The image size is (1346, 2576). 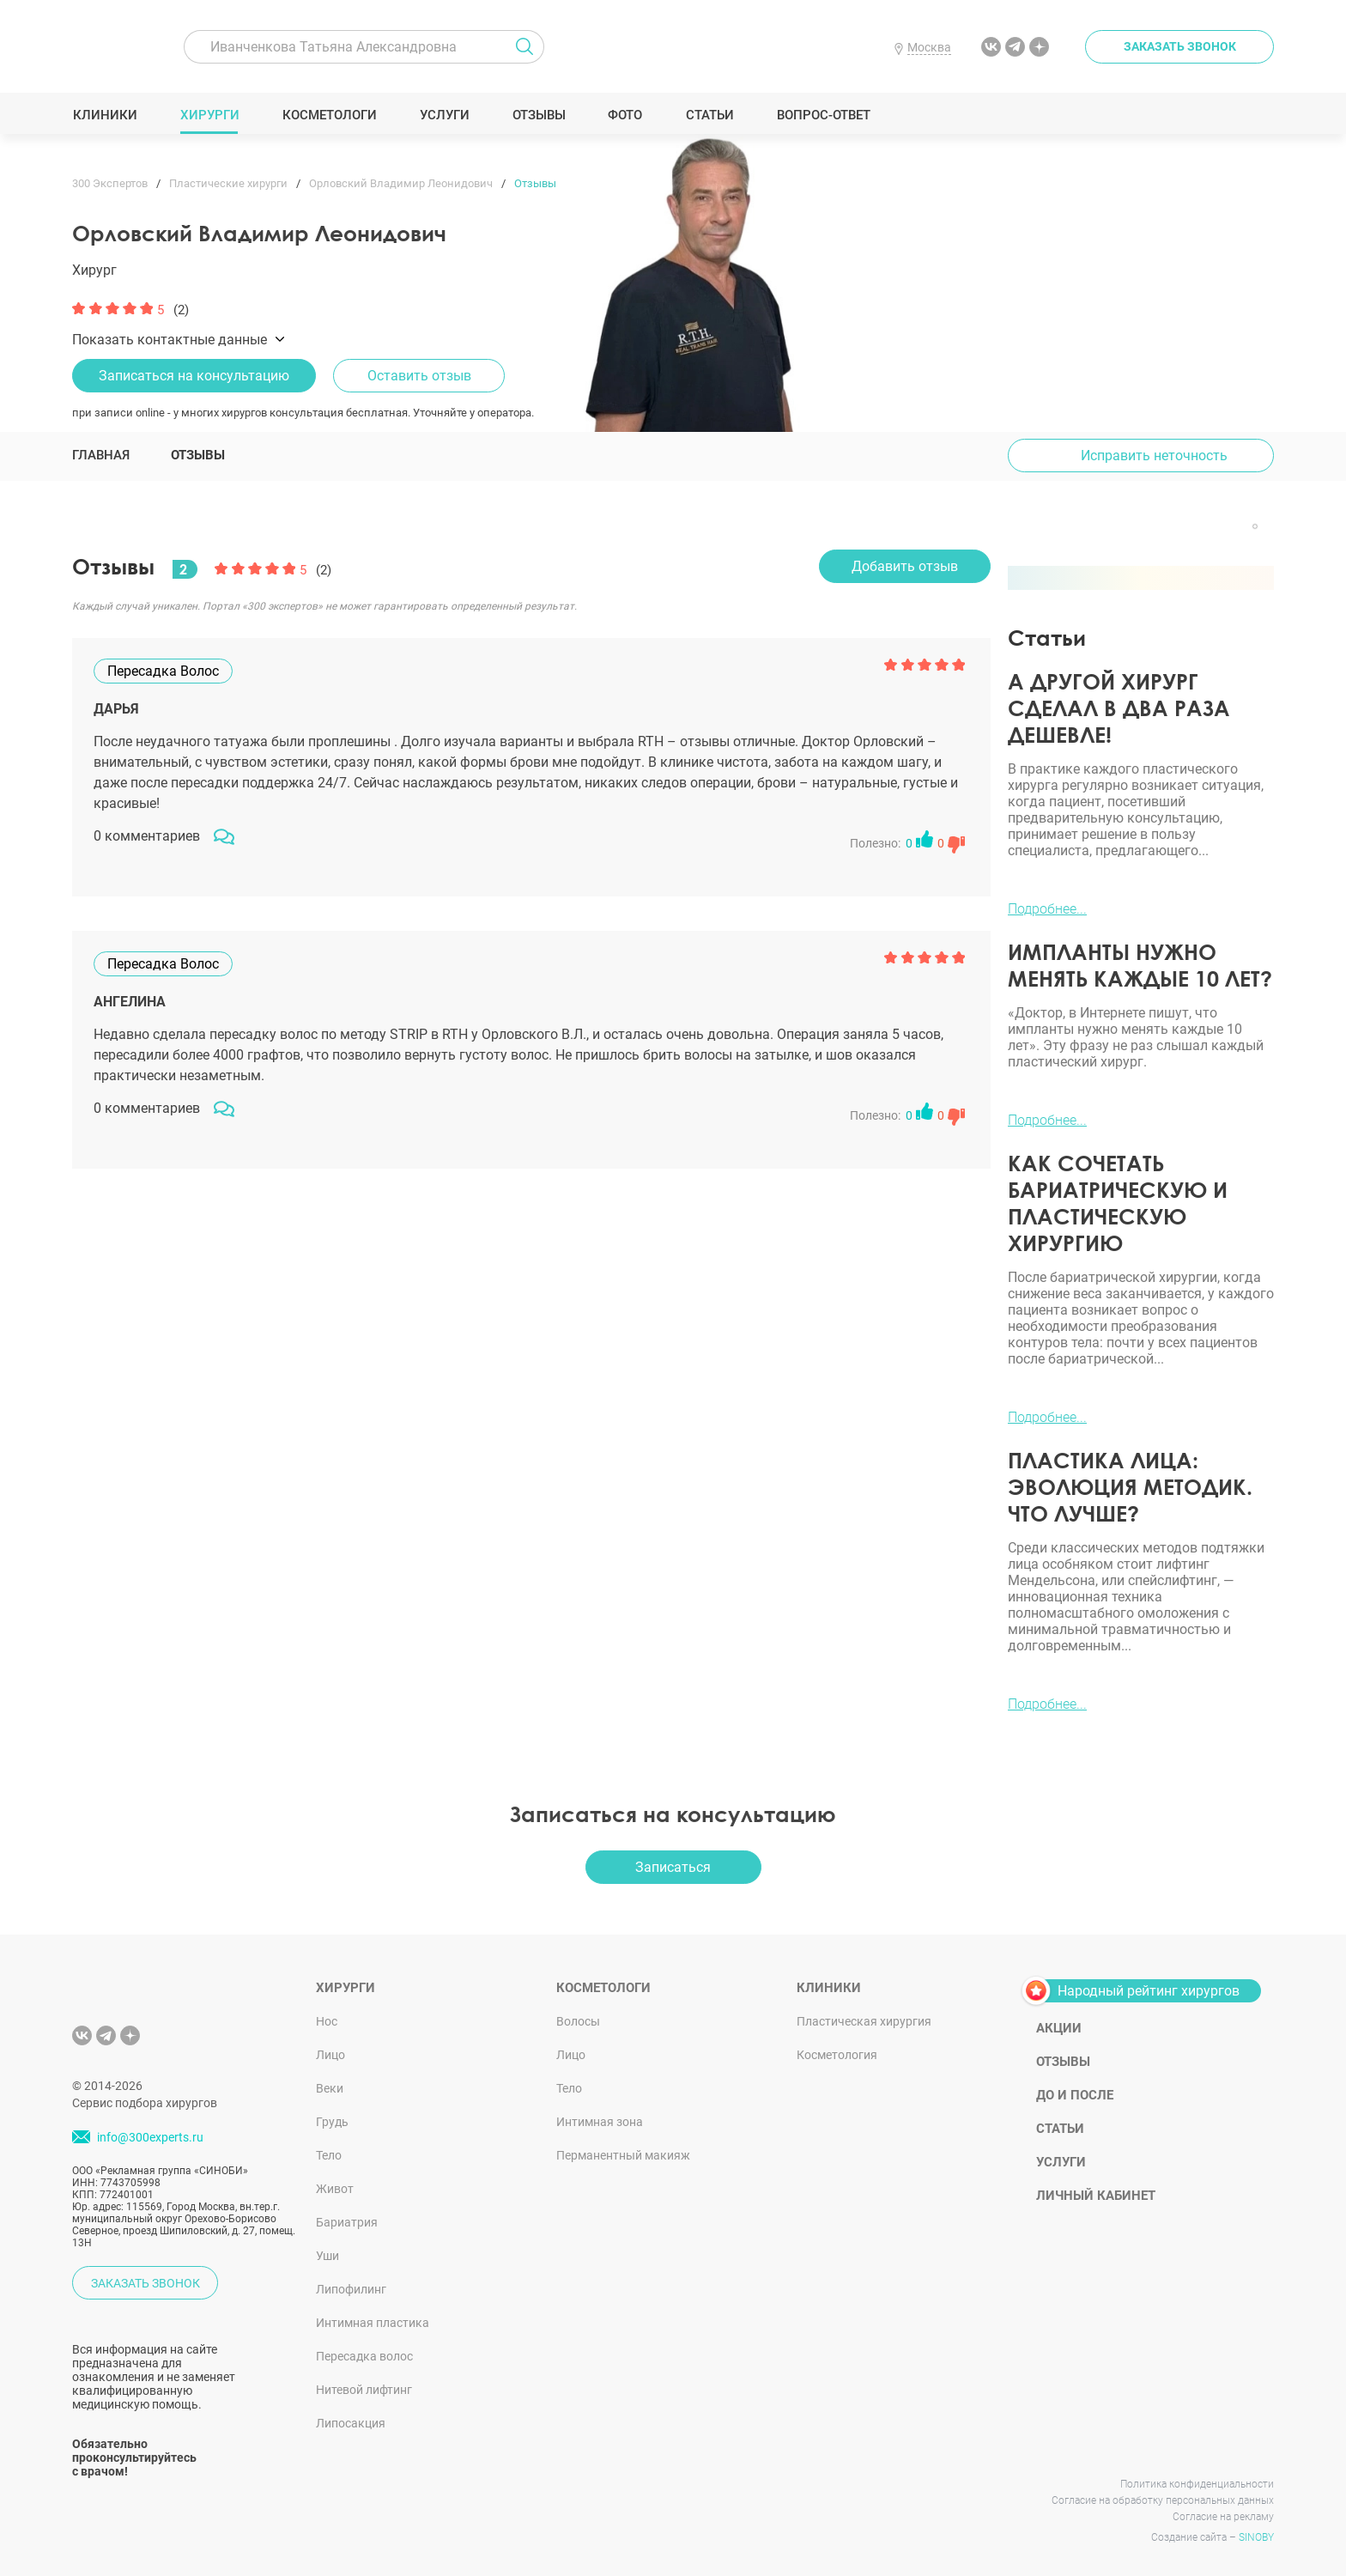 I want to click on SINOBY, so click(x=1256, y=2537).